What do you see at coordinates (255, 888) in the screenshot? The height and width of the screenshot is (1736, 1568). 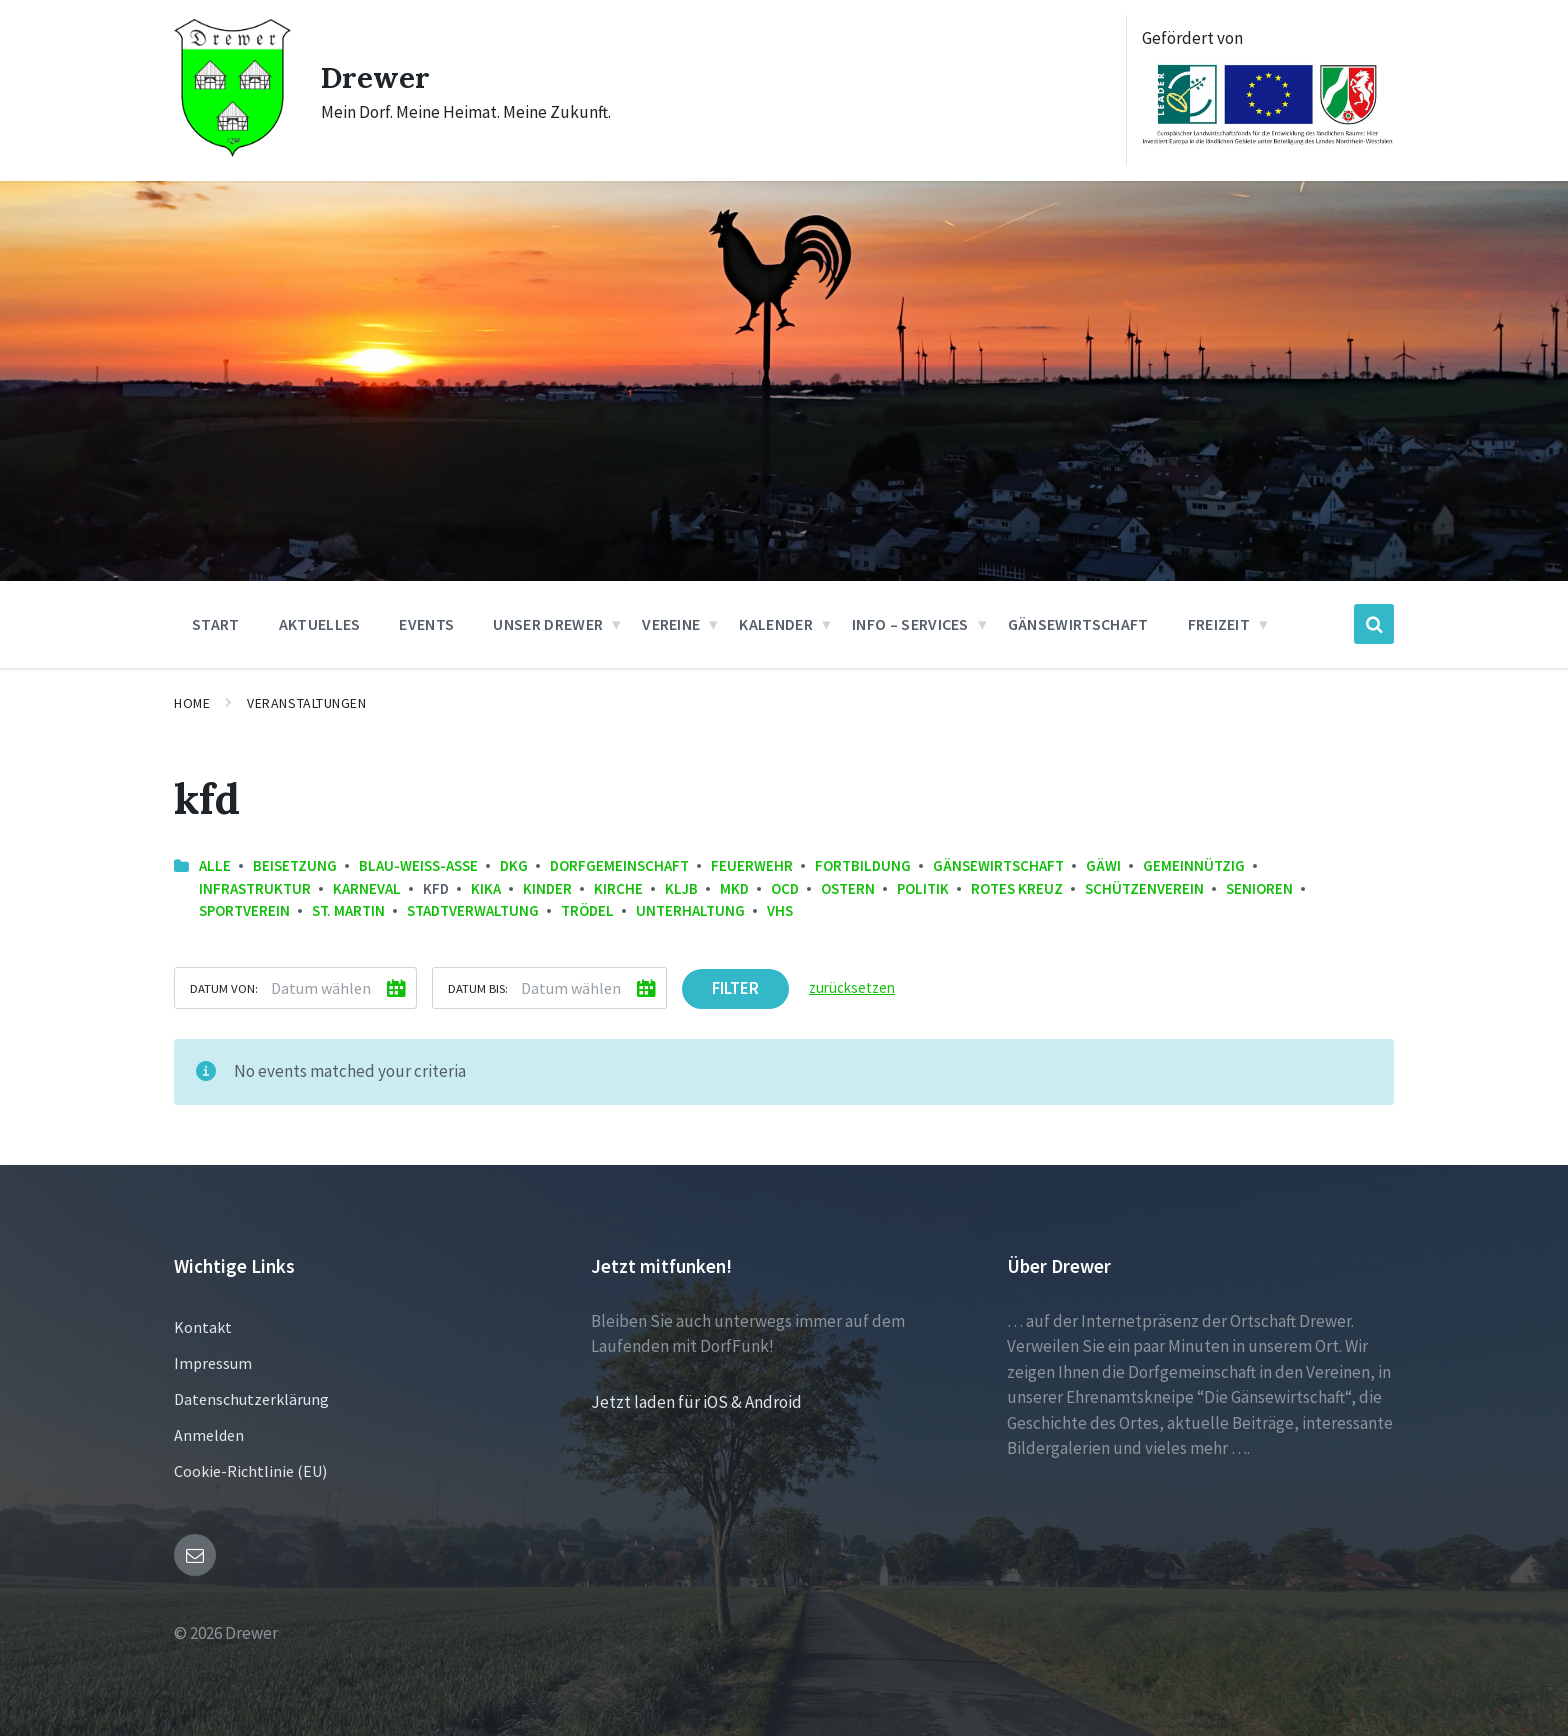 I see `Infrastruktur` at bounding box center [255, 888].